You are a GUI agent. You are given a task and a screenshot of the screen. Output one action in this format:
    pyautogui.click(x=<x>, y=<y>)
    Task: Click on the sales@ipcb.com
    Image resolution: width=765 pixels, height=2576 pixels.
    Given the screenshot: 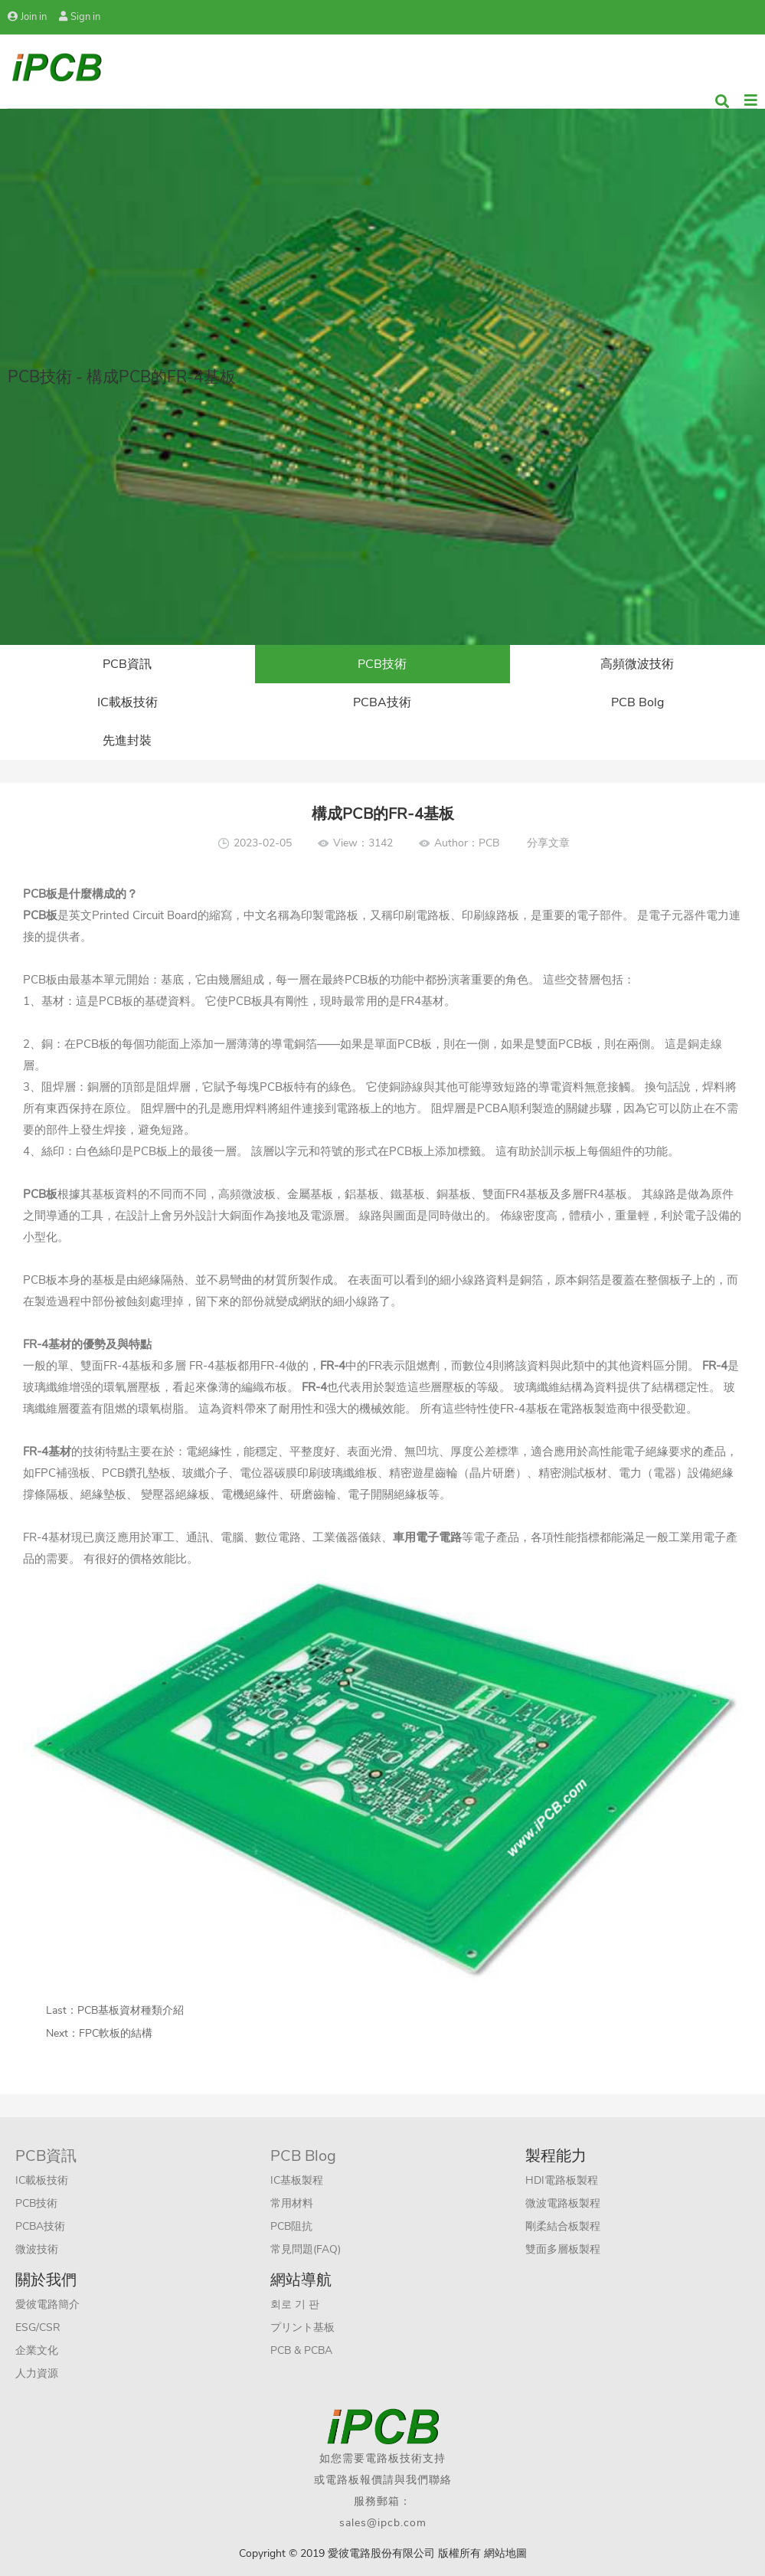 What is the action you would take?
    pyautogui.click(x=383, y=2522)
    